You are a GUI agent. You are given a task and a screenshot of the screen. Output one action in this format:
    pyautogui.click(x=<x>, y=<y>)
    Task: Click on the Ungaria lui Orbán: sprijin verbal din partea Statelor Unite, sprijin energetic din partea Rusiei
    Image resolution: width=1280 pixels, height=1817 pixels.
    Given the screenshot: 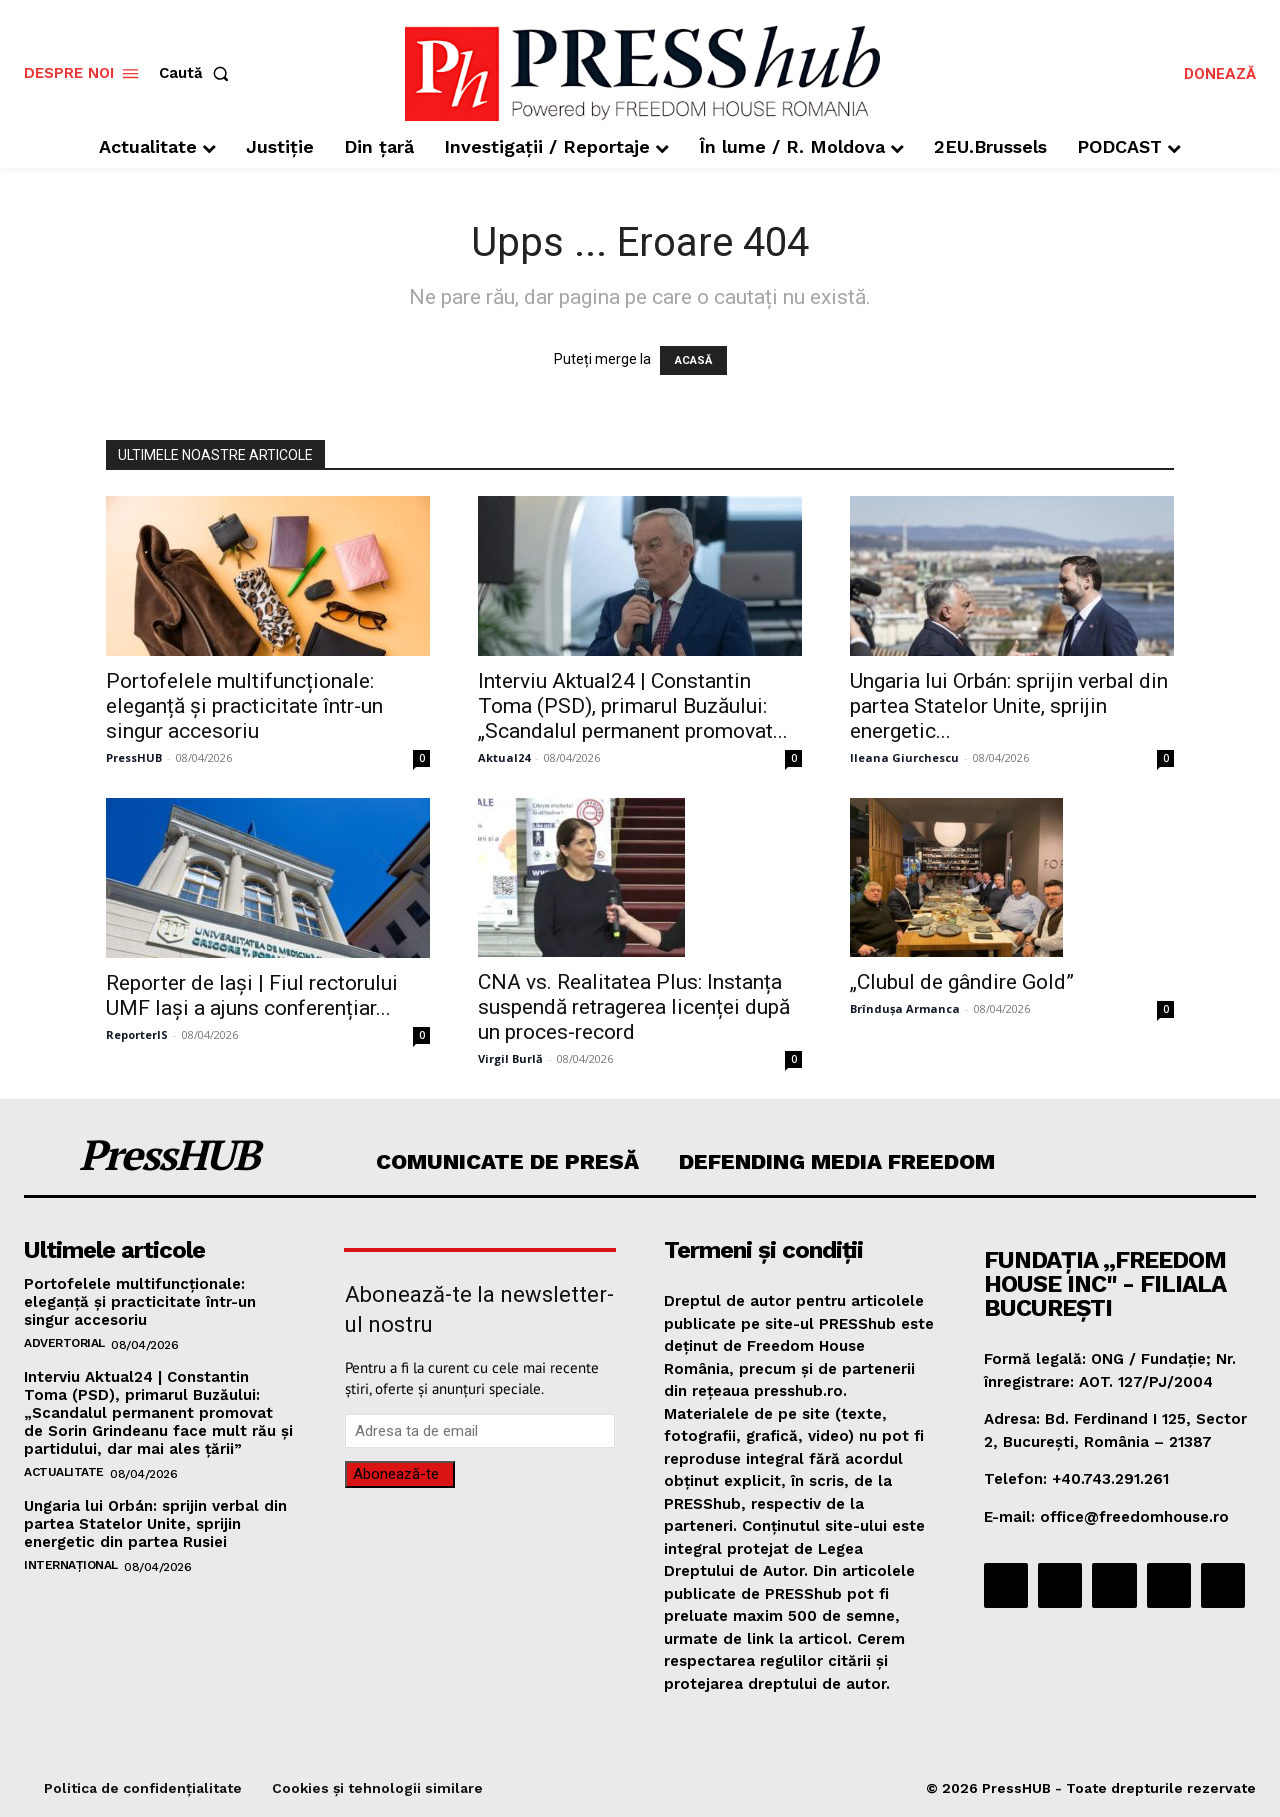 What is the action you would take?
    pyautogui.click(x=155, y=1524)
    